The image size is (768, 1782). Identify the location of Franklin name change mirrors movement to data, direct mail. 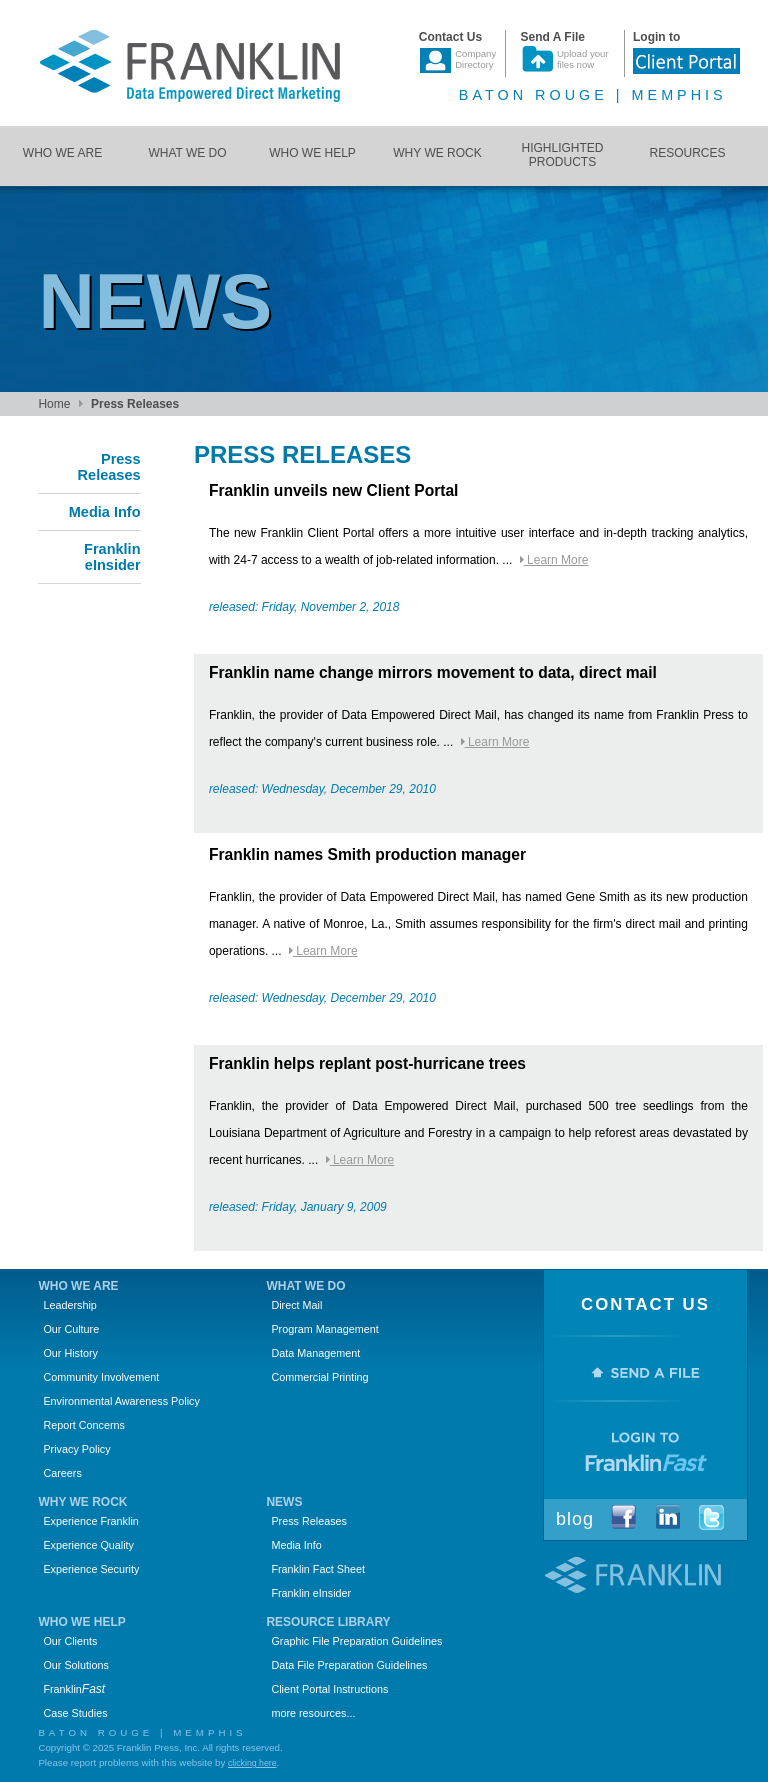
(433, 672).